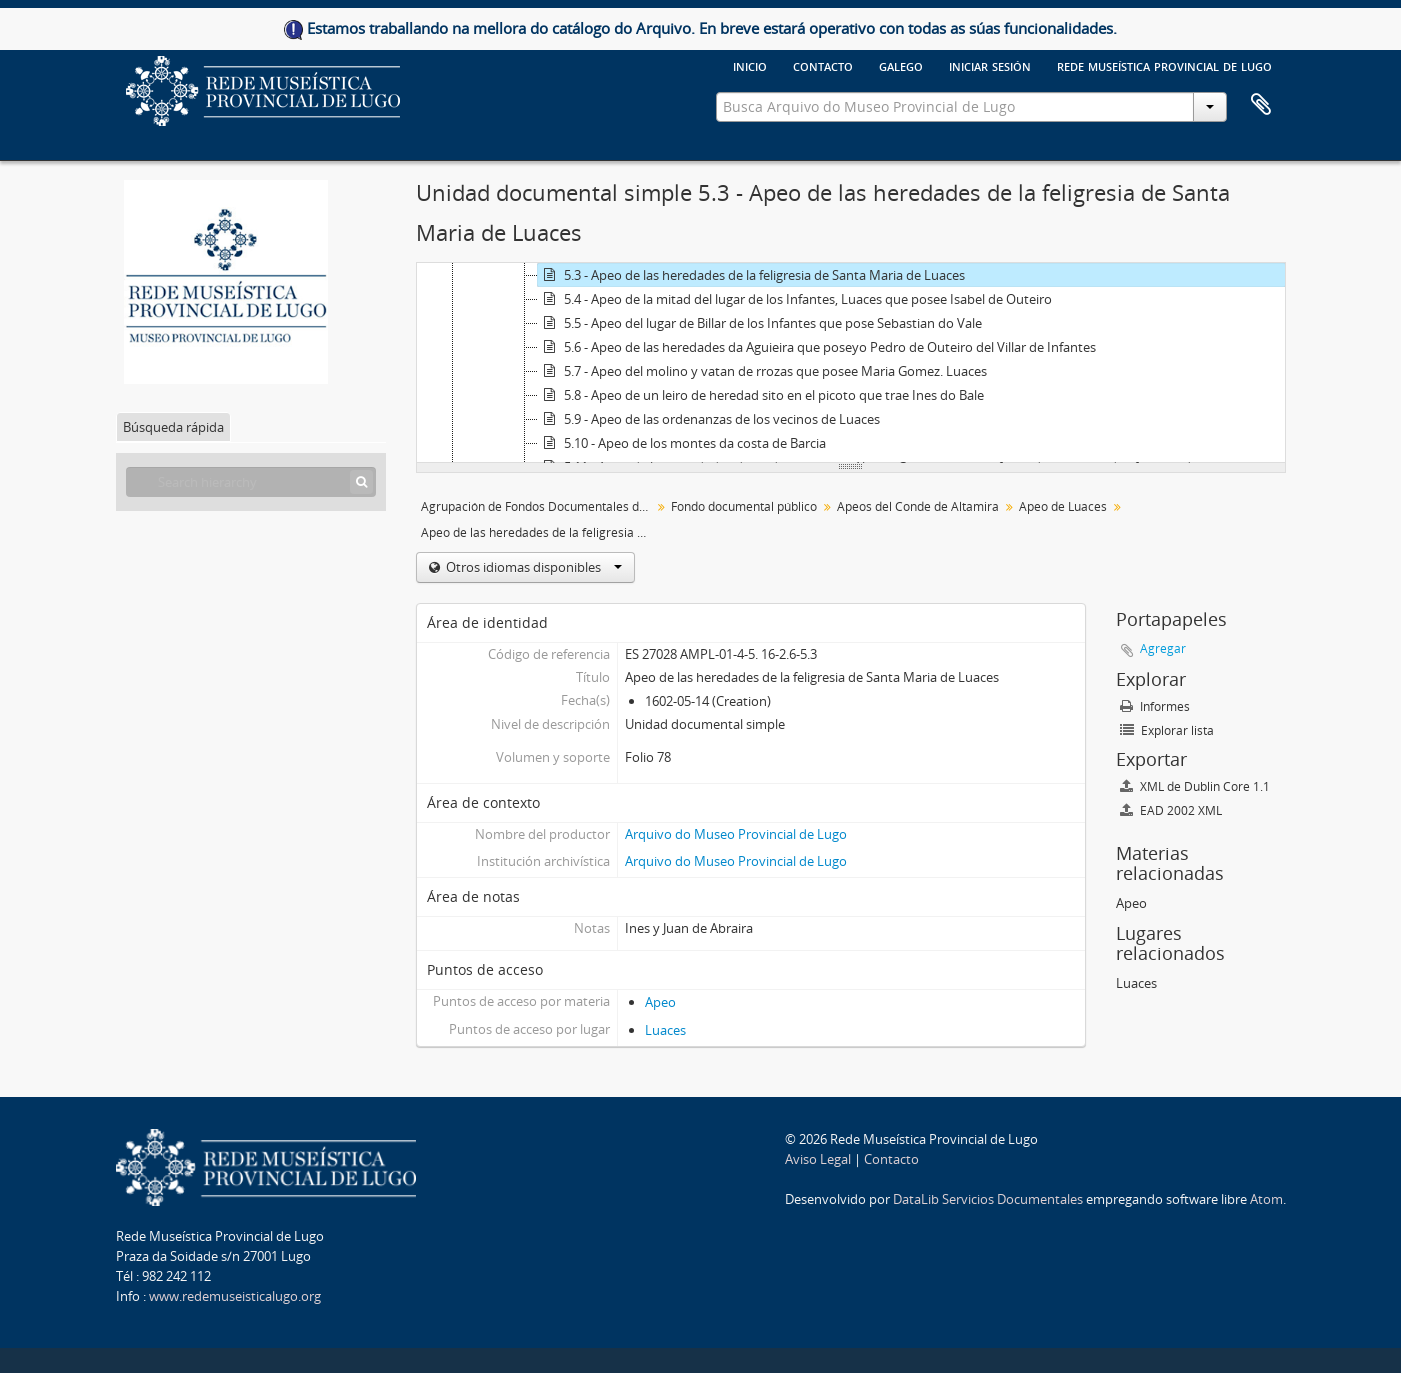 This screenshot has width=1401, height=1373. Describe the element at coordinates (751, 275) in the screenshot. I see `5.3 - Apeo de las heredades de la feligresia de Santa Maria de Luaces` at that location.